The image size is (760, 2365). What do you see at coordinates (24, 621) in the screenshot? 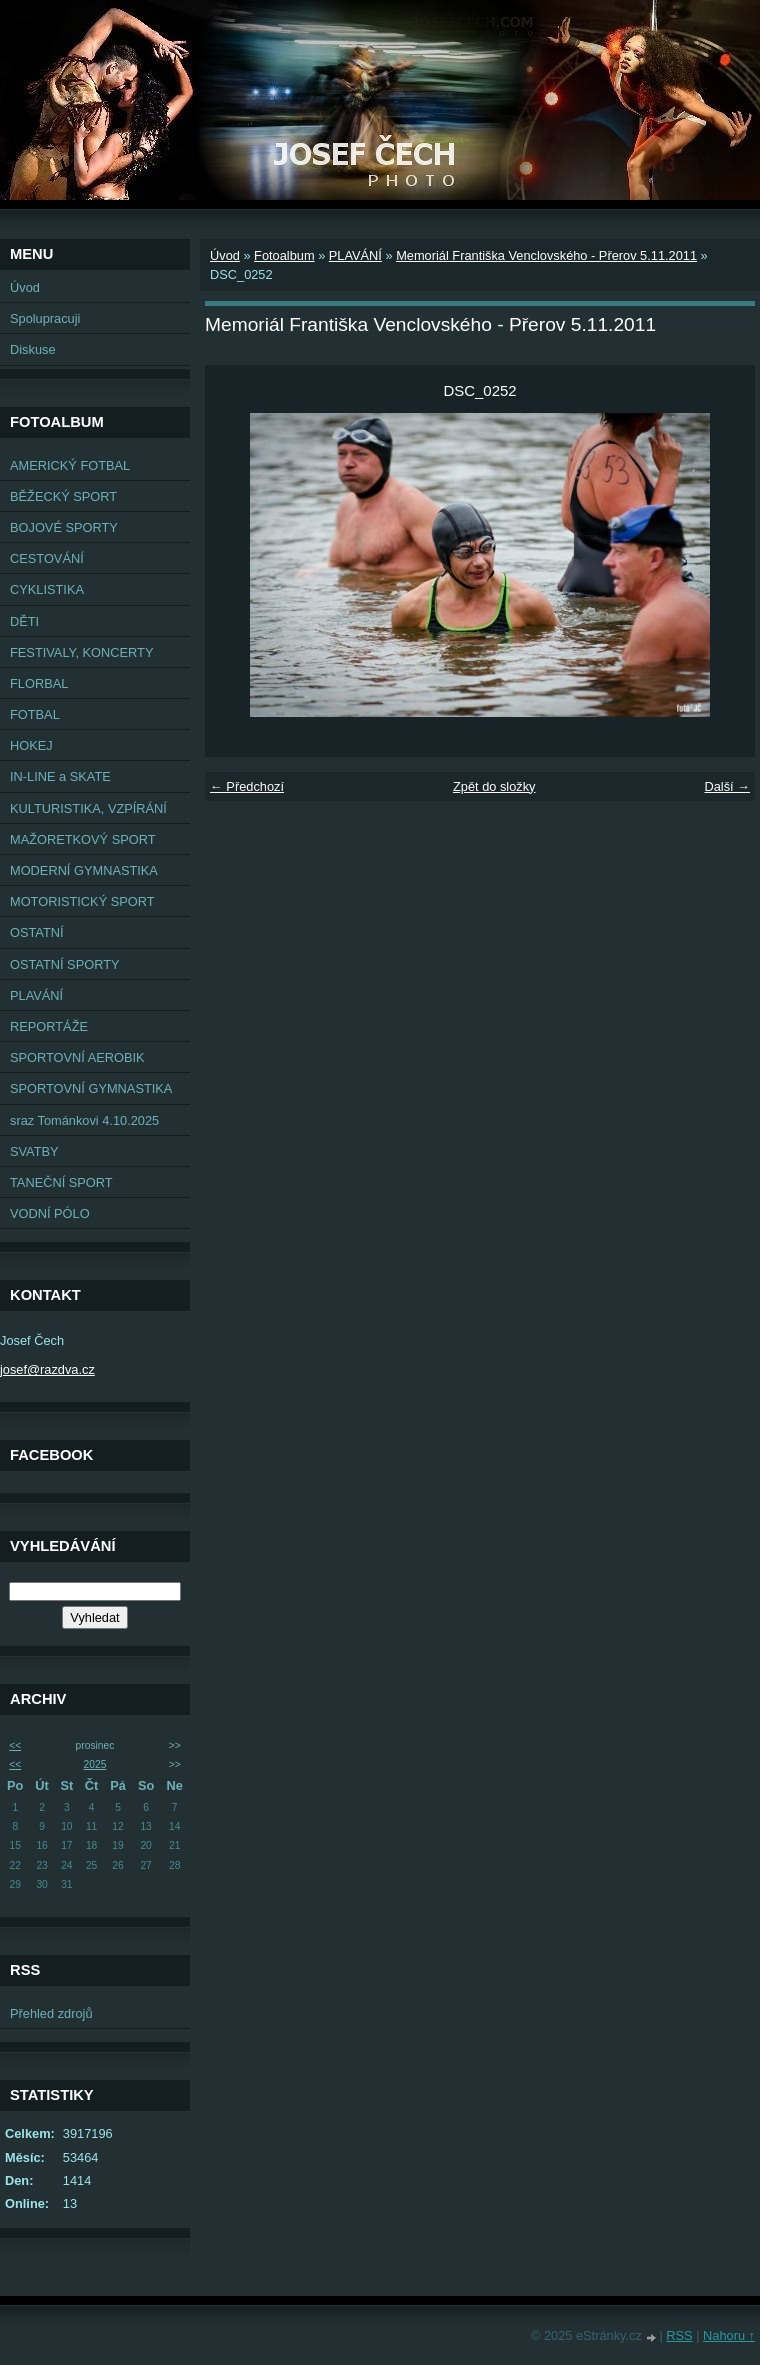
I see `DĚTI` at bounding box center [24, 621].